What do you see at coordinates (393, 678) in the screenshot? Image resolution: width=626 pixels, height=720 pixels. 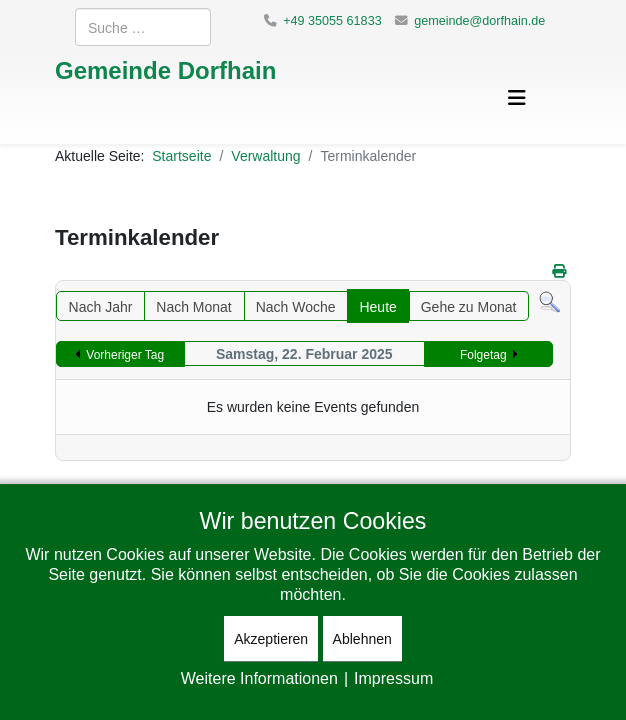 I see `Impressum` at bounding box center [393, 678].